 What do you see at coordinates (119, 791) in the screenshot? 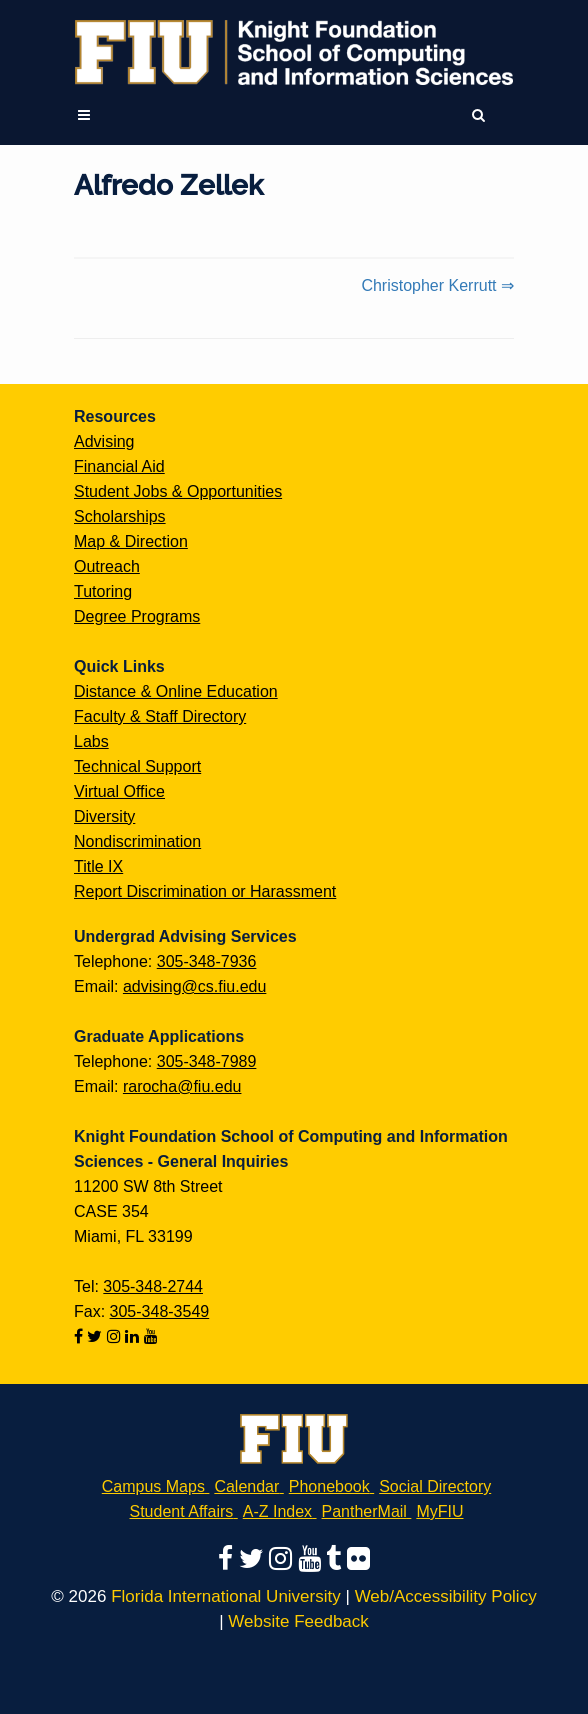
I see `Virtual Office` at bounding box center [119, 791].